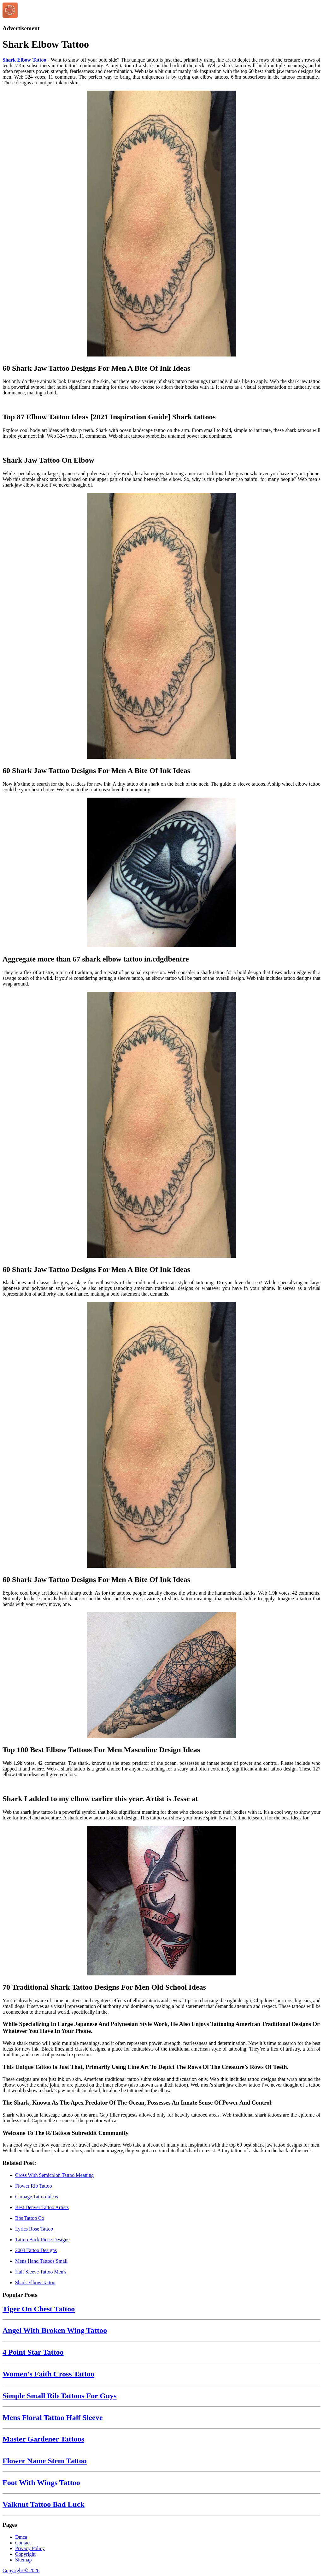 The height and width of the screenshot is (2576, 323). What do you see at coordinates (36, 2196) in the screenshot?
I see `Carnage Tattoo Ideas` at bounding box center [36, 2196].